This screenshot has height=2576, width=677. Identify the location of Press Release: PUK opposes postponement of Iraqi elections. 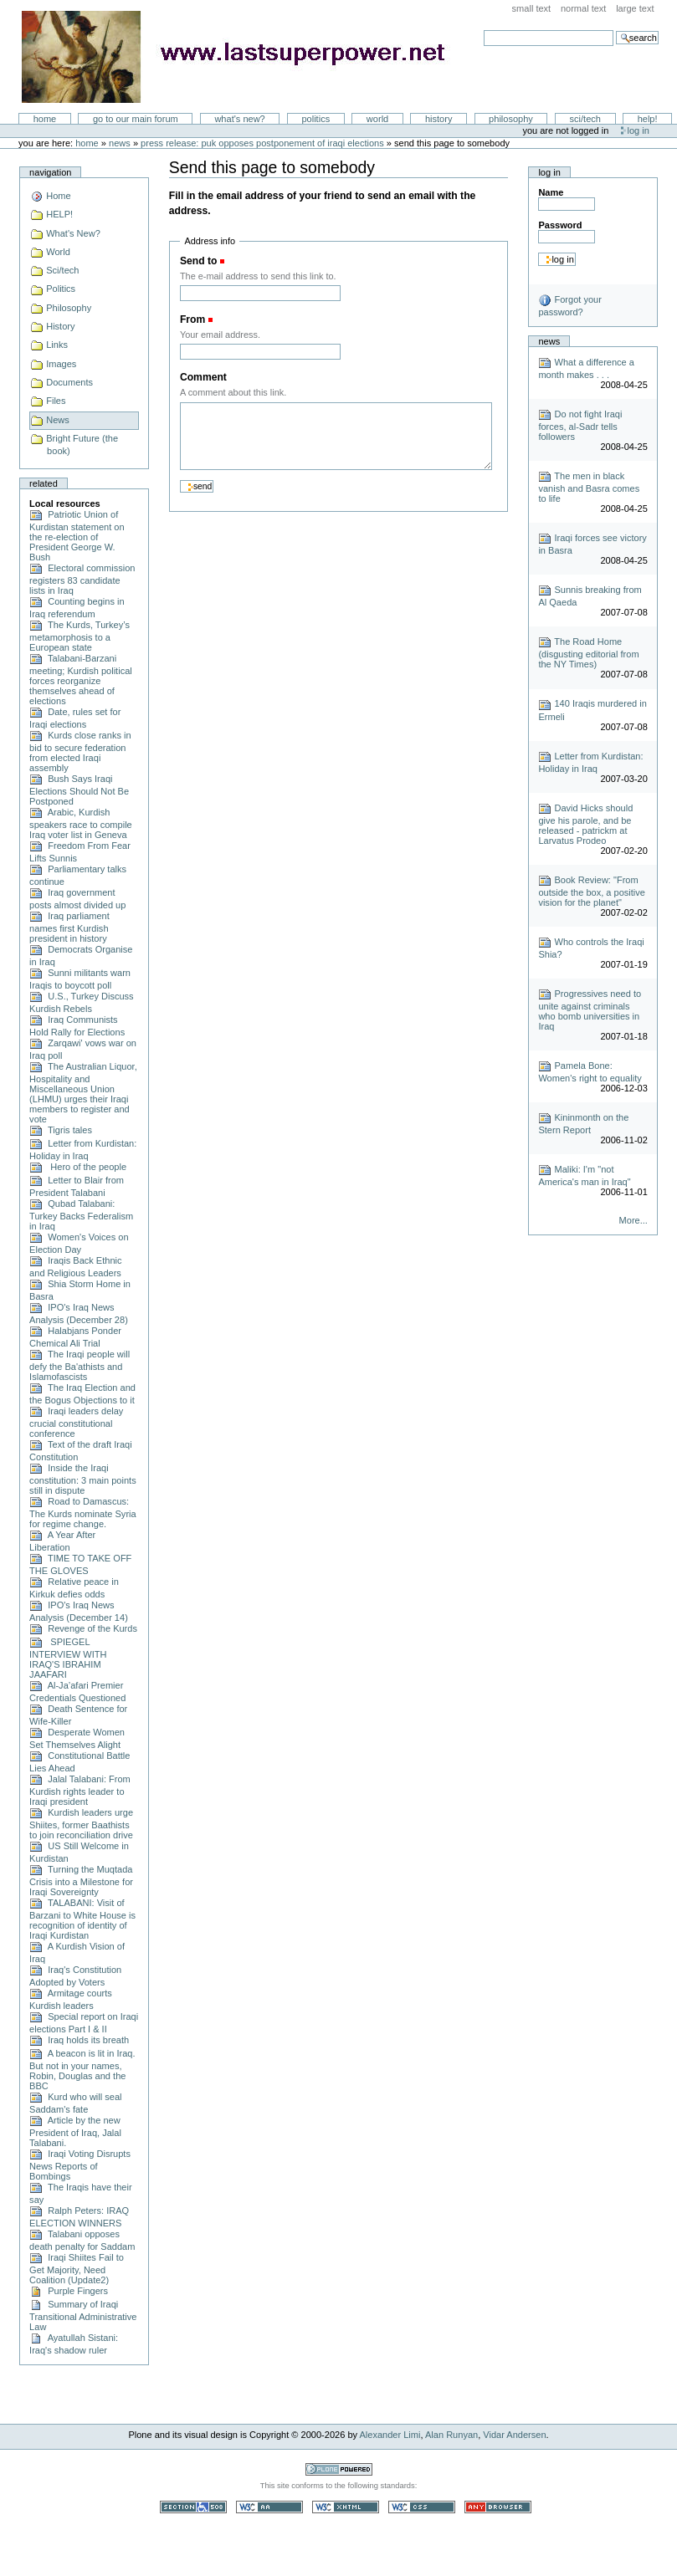
(262, 143).